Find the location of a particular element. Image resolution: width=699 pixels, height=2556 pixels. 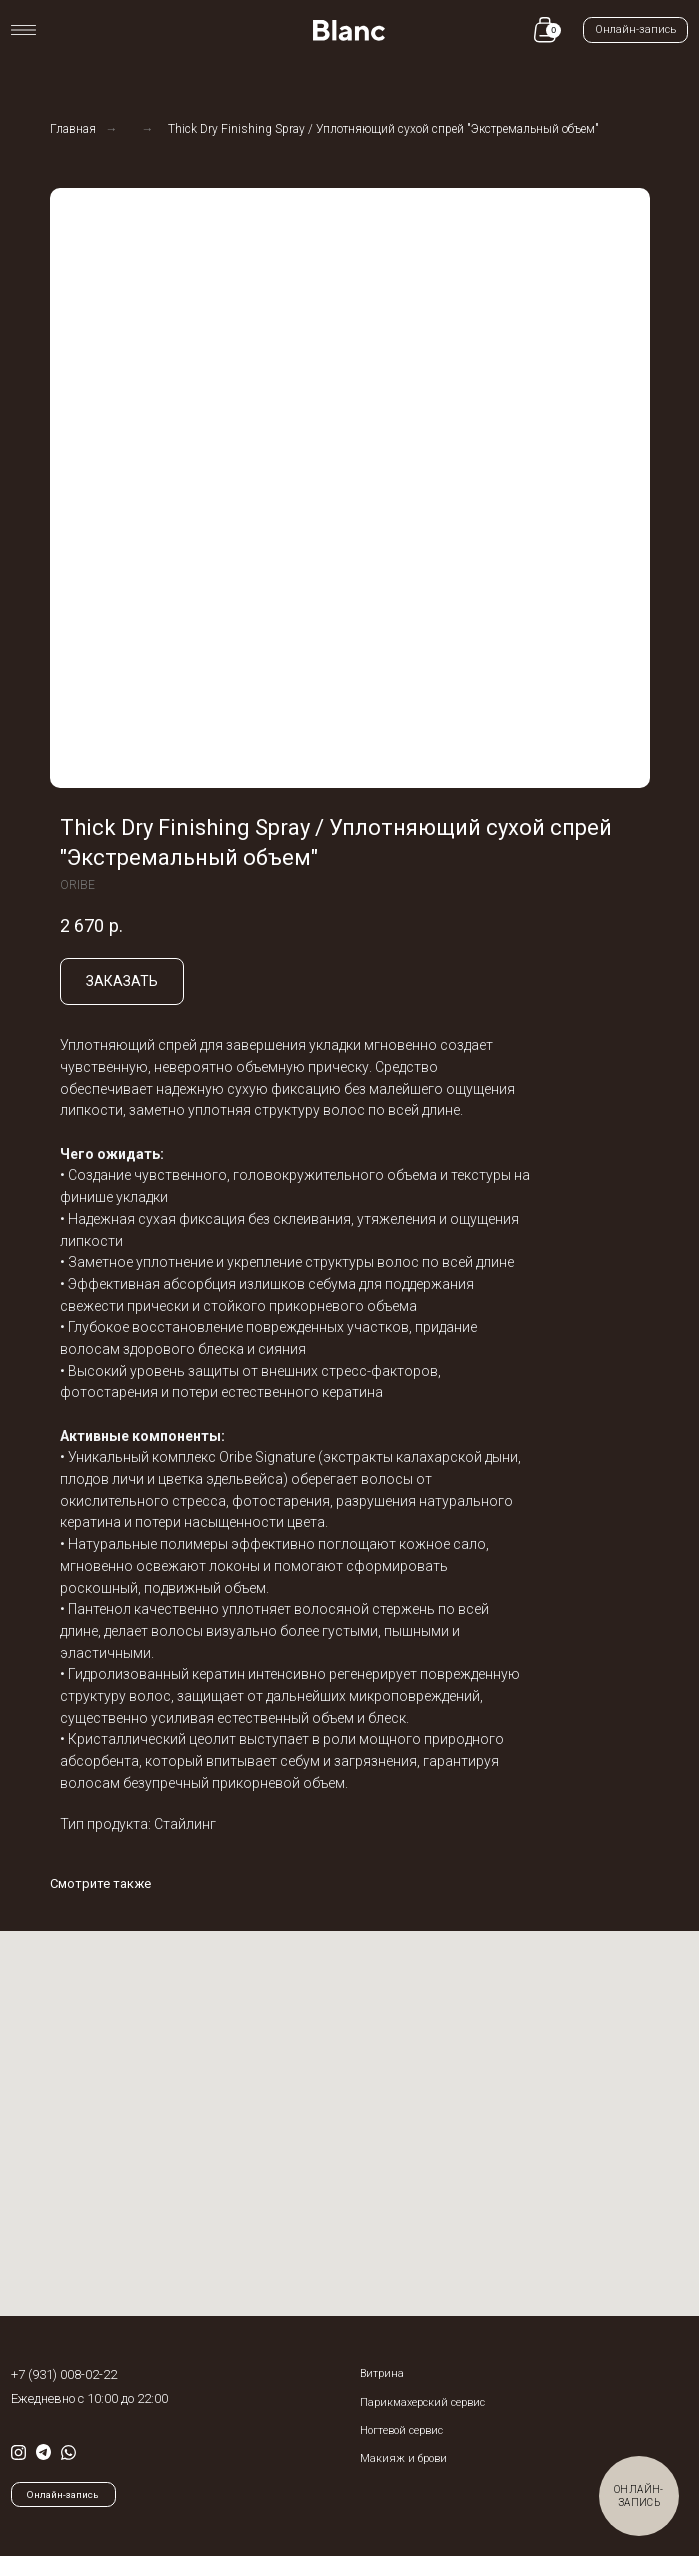

+7 (931) 008-02-22 is located at coordinates (64, 2374).